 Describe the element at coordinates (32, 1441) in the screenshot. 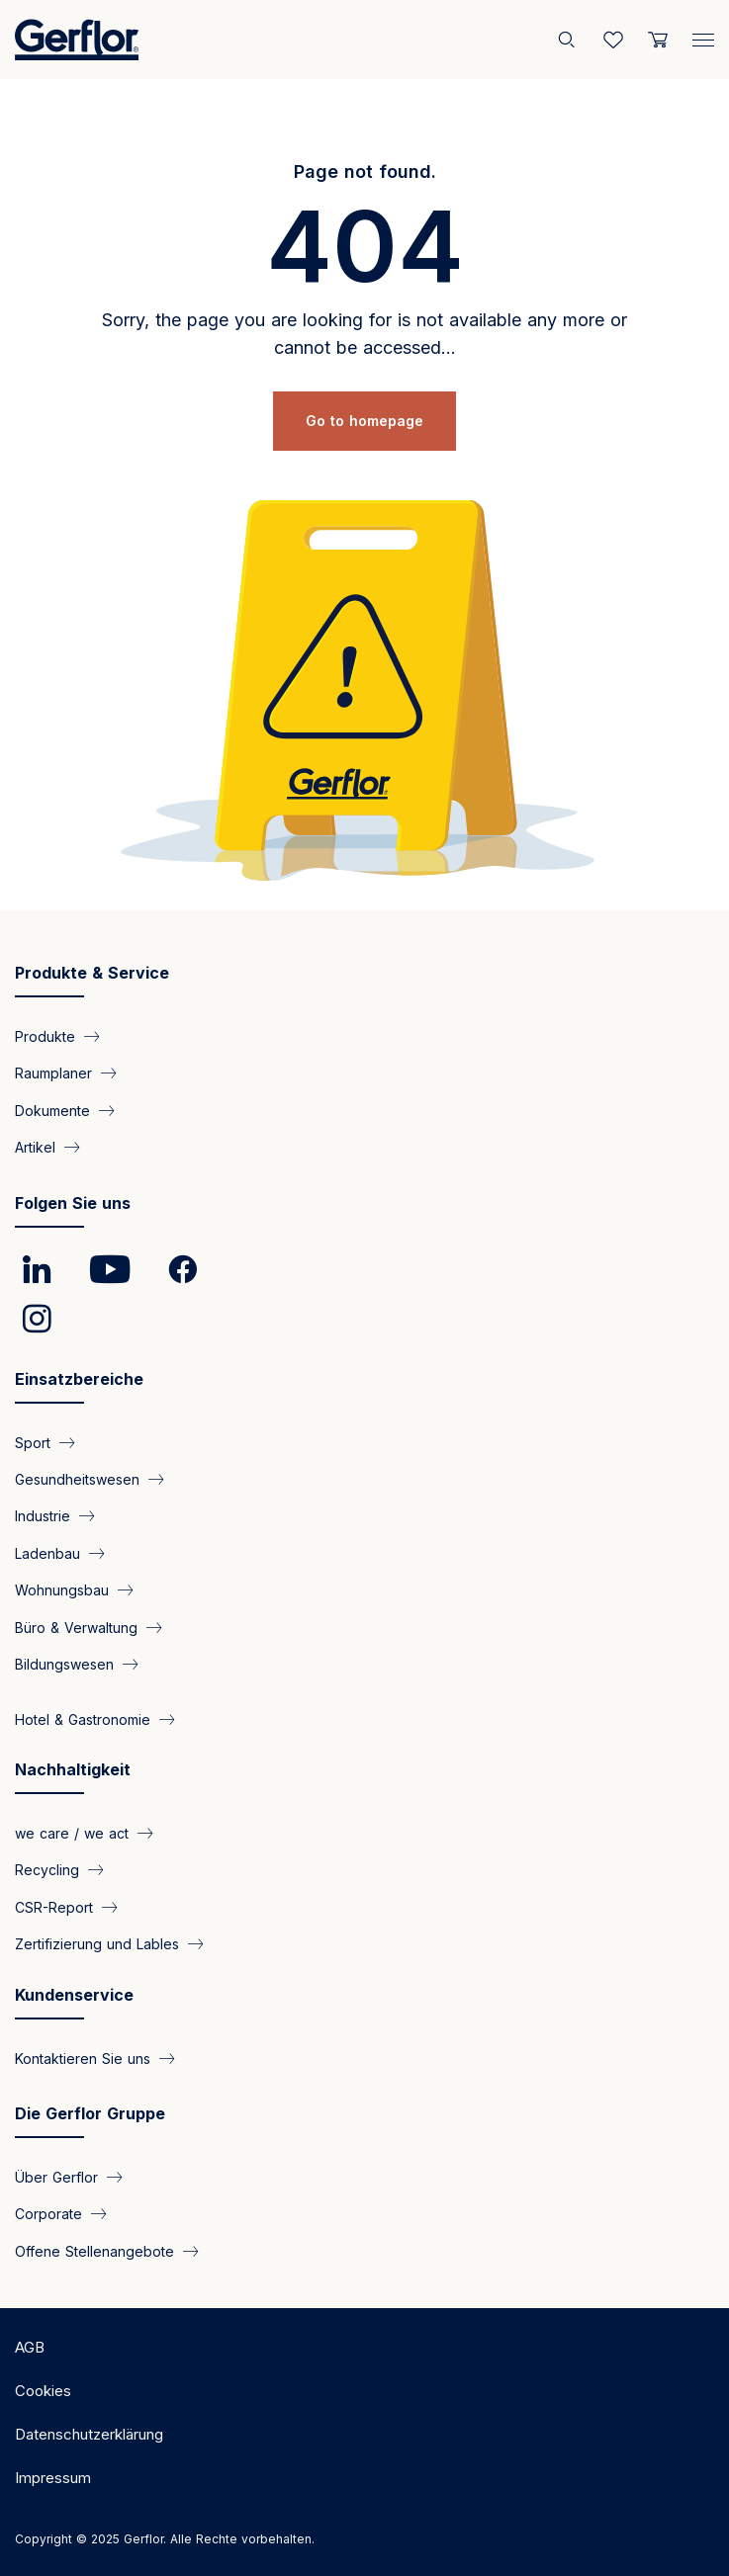

I see `Sport` at that location.